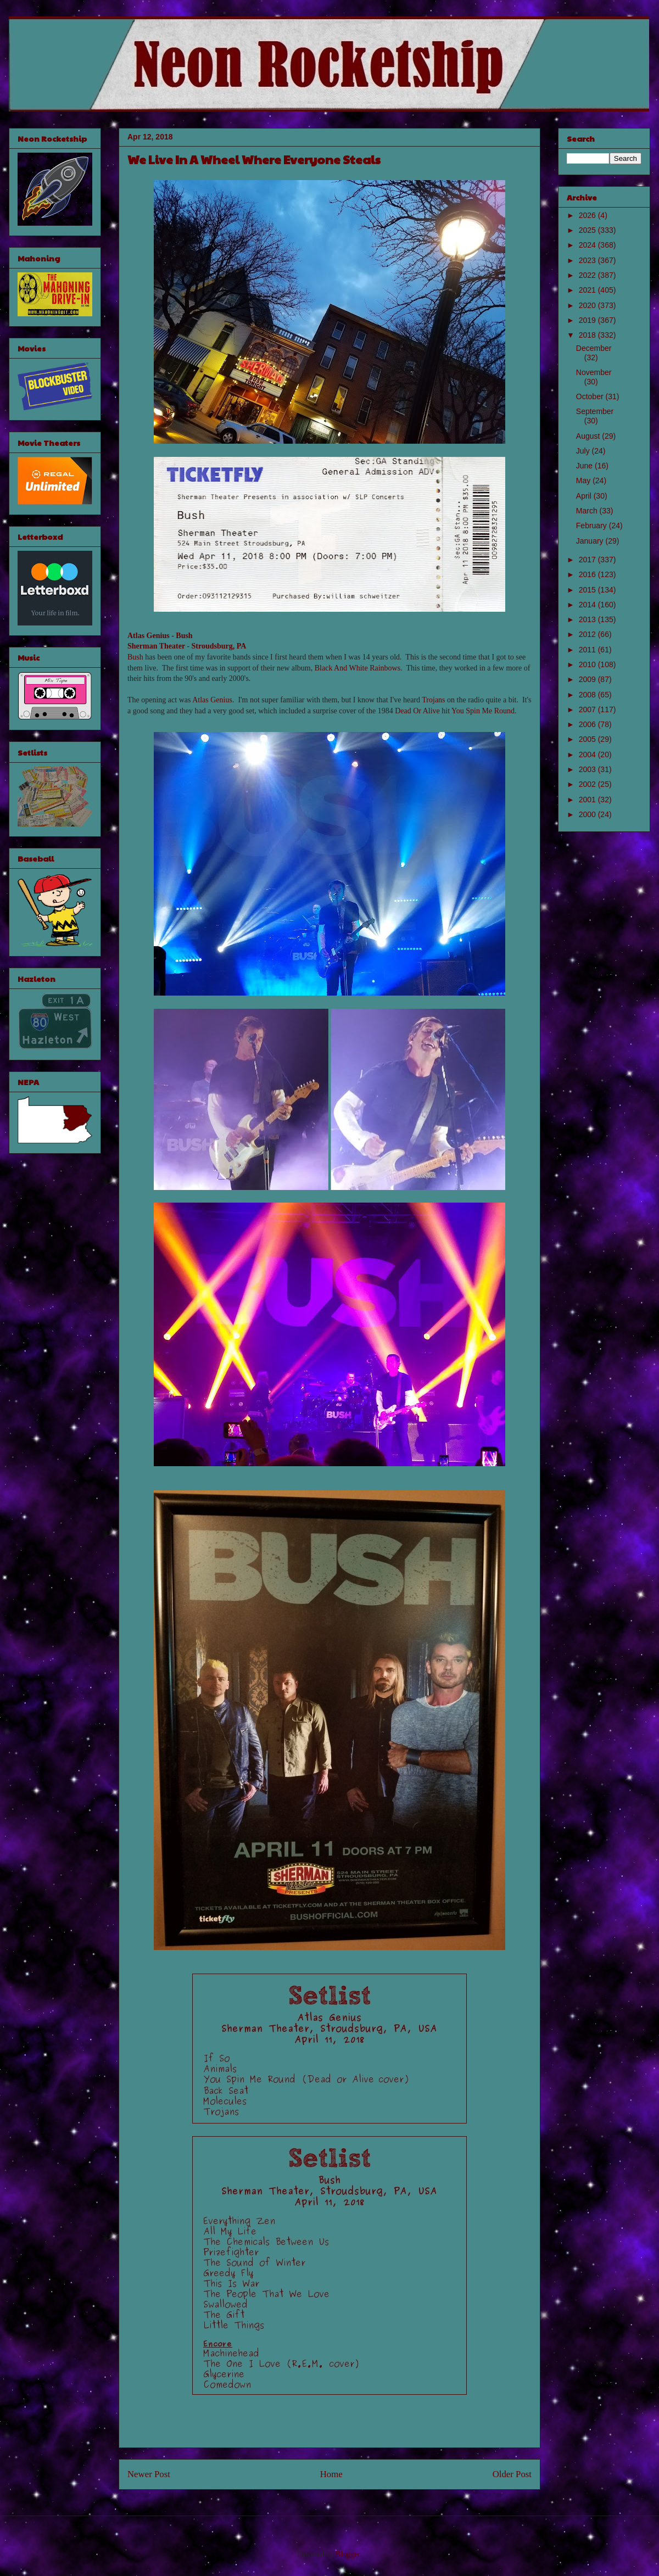  What do you see at coordinates (588, 739) in the screenshot?
I see `2005` at bounding box center [588, 739].